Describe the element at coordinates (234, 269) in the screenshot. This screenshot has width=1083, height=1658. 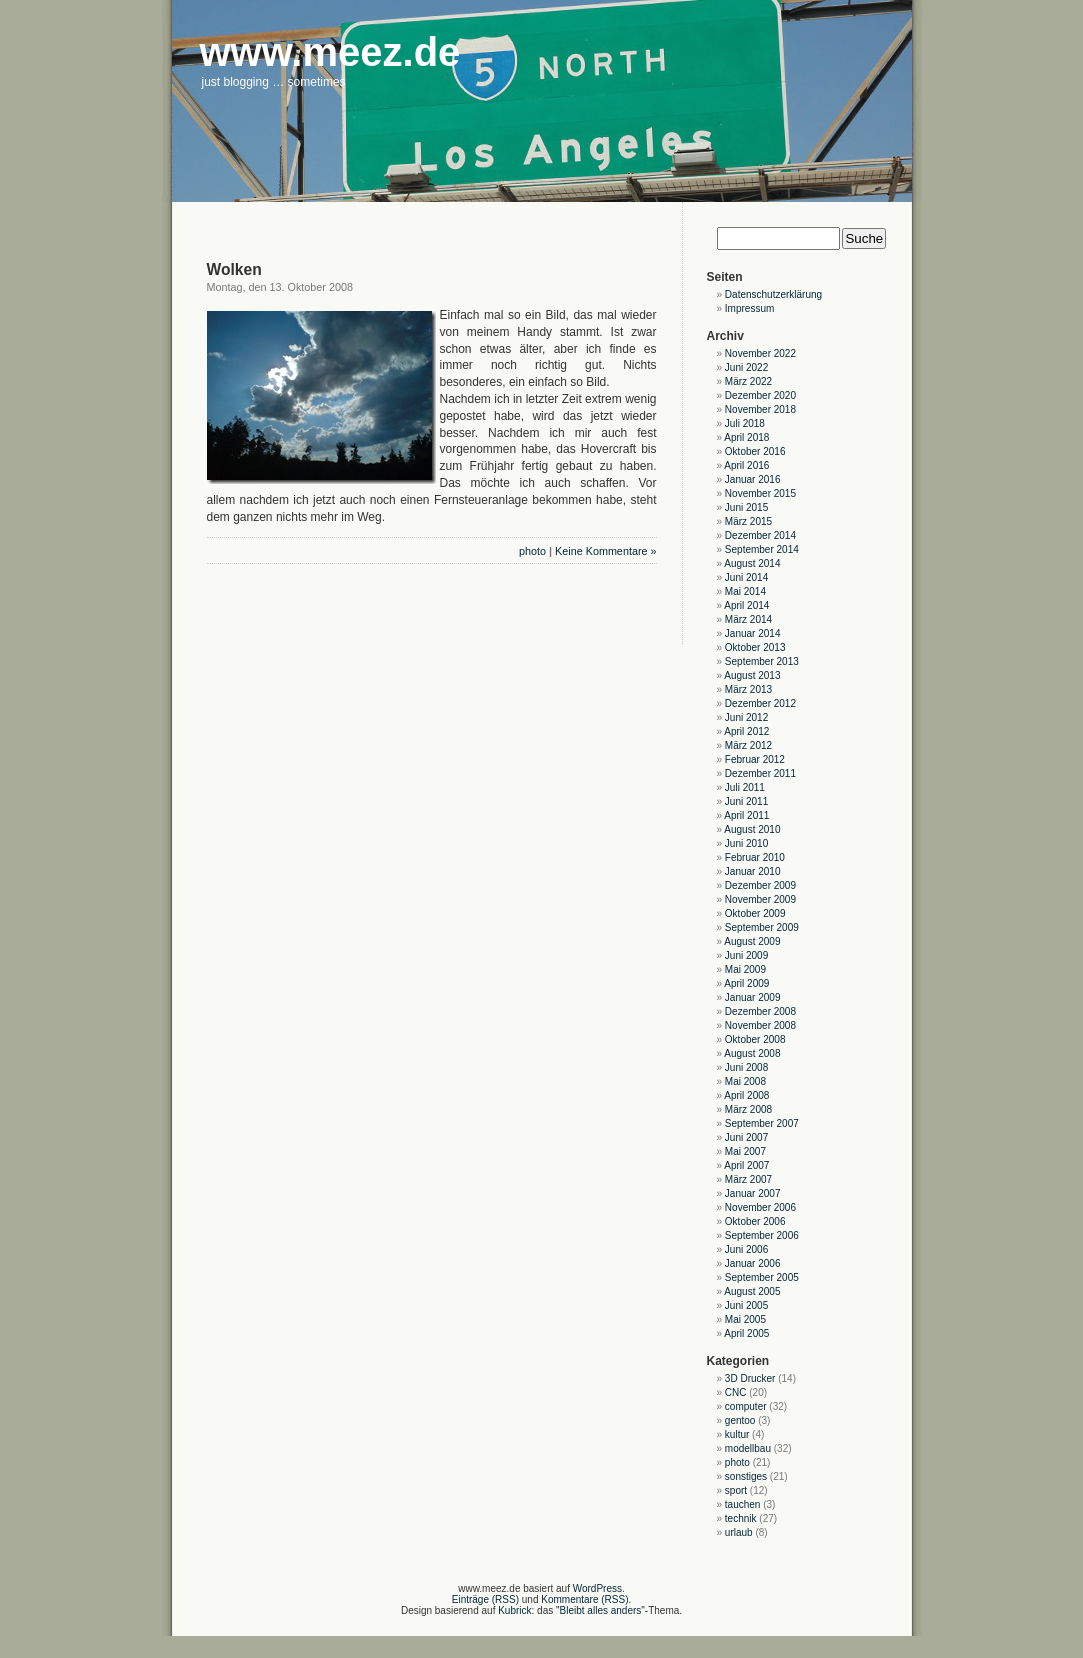
I see `Wolken` at that location.